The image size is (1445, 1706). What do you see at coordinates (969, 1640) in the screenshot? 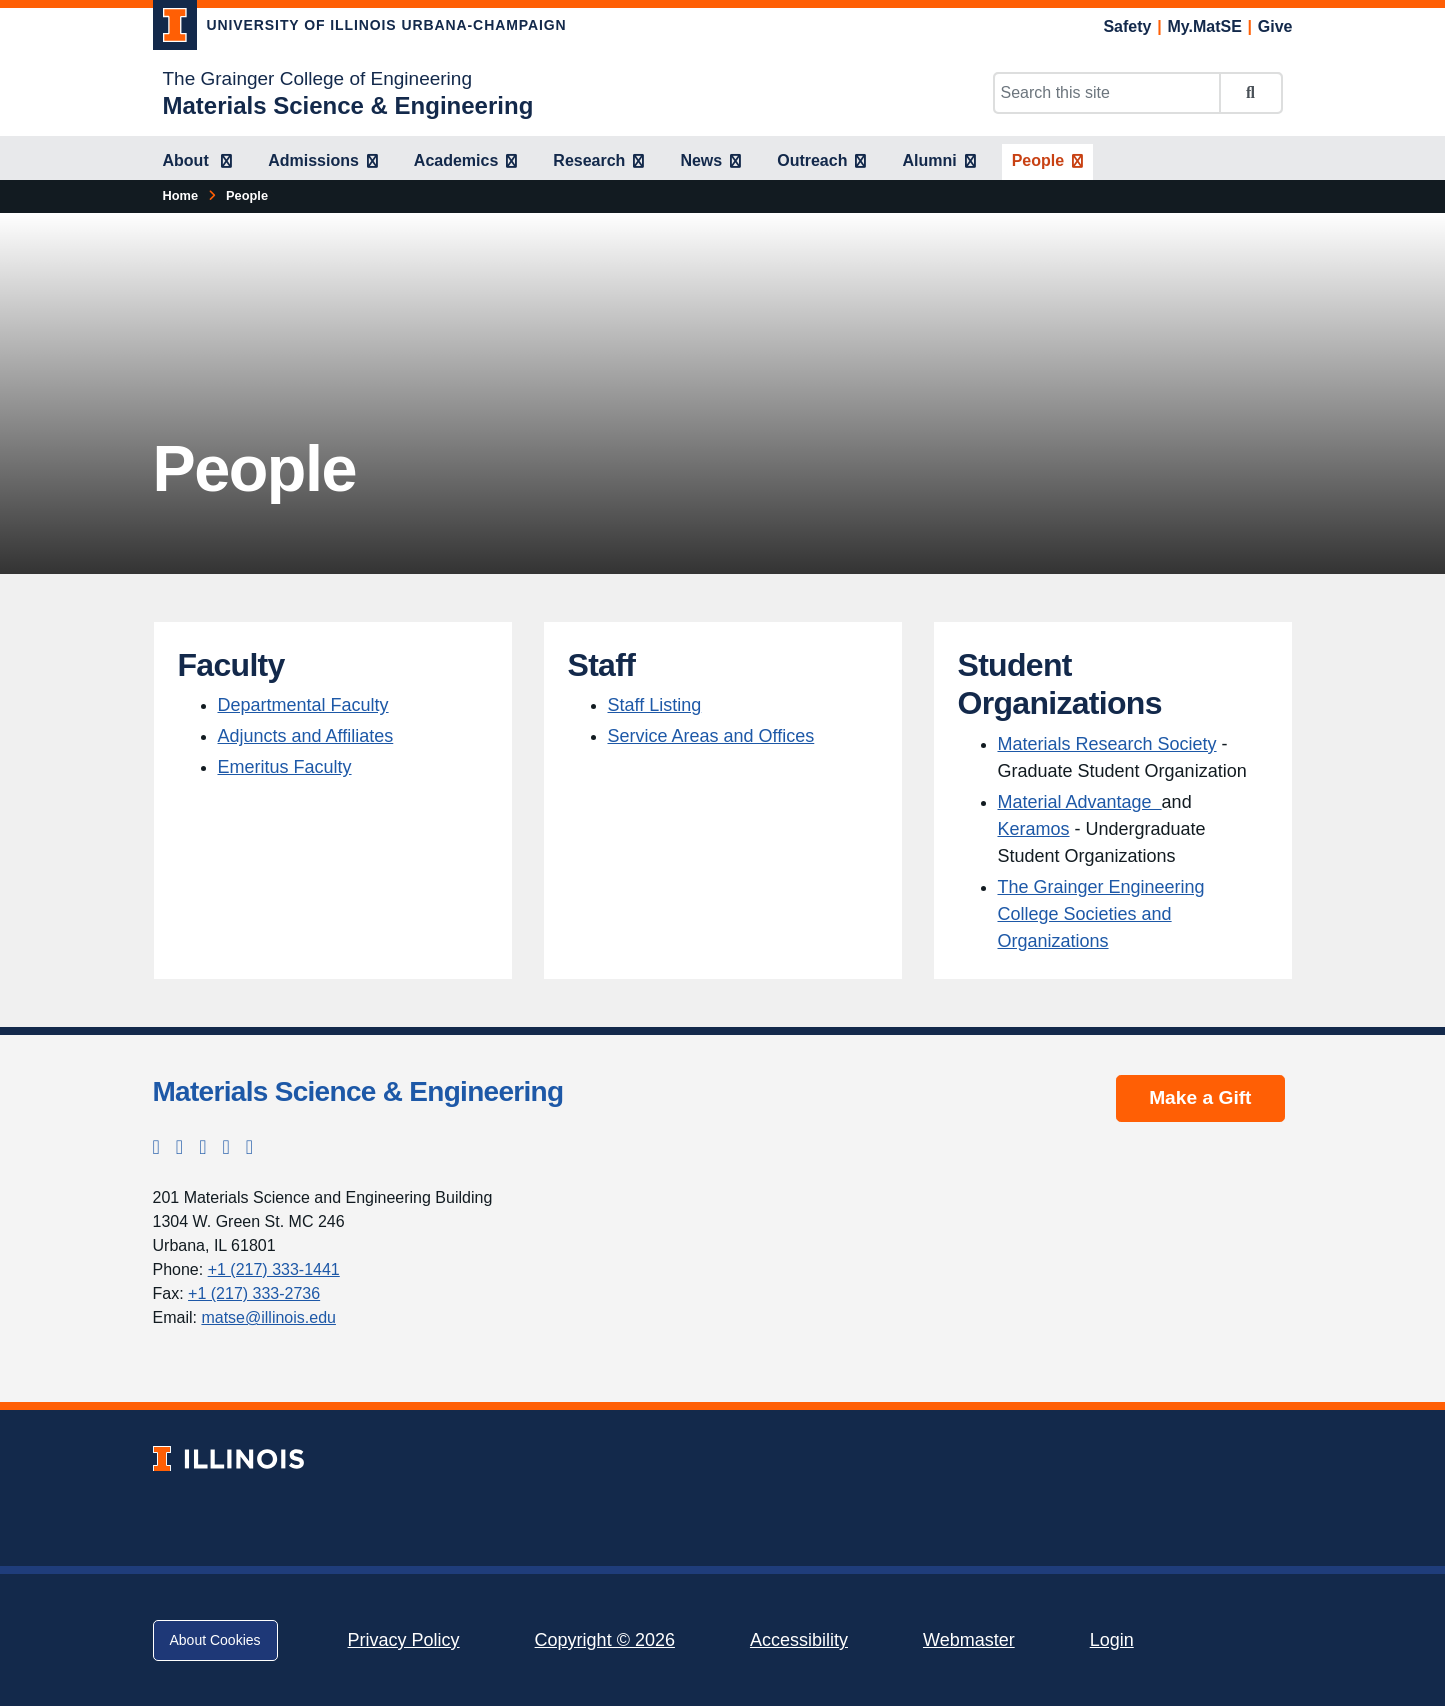
I see `Webmaster` at bounding box center [969, 1640].